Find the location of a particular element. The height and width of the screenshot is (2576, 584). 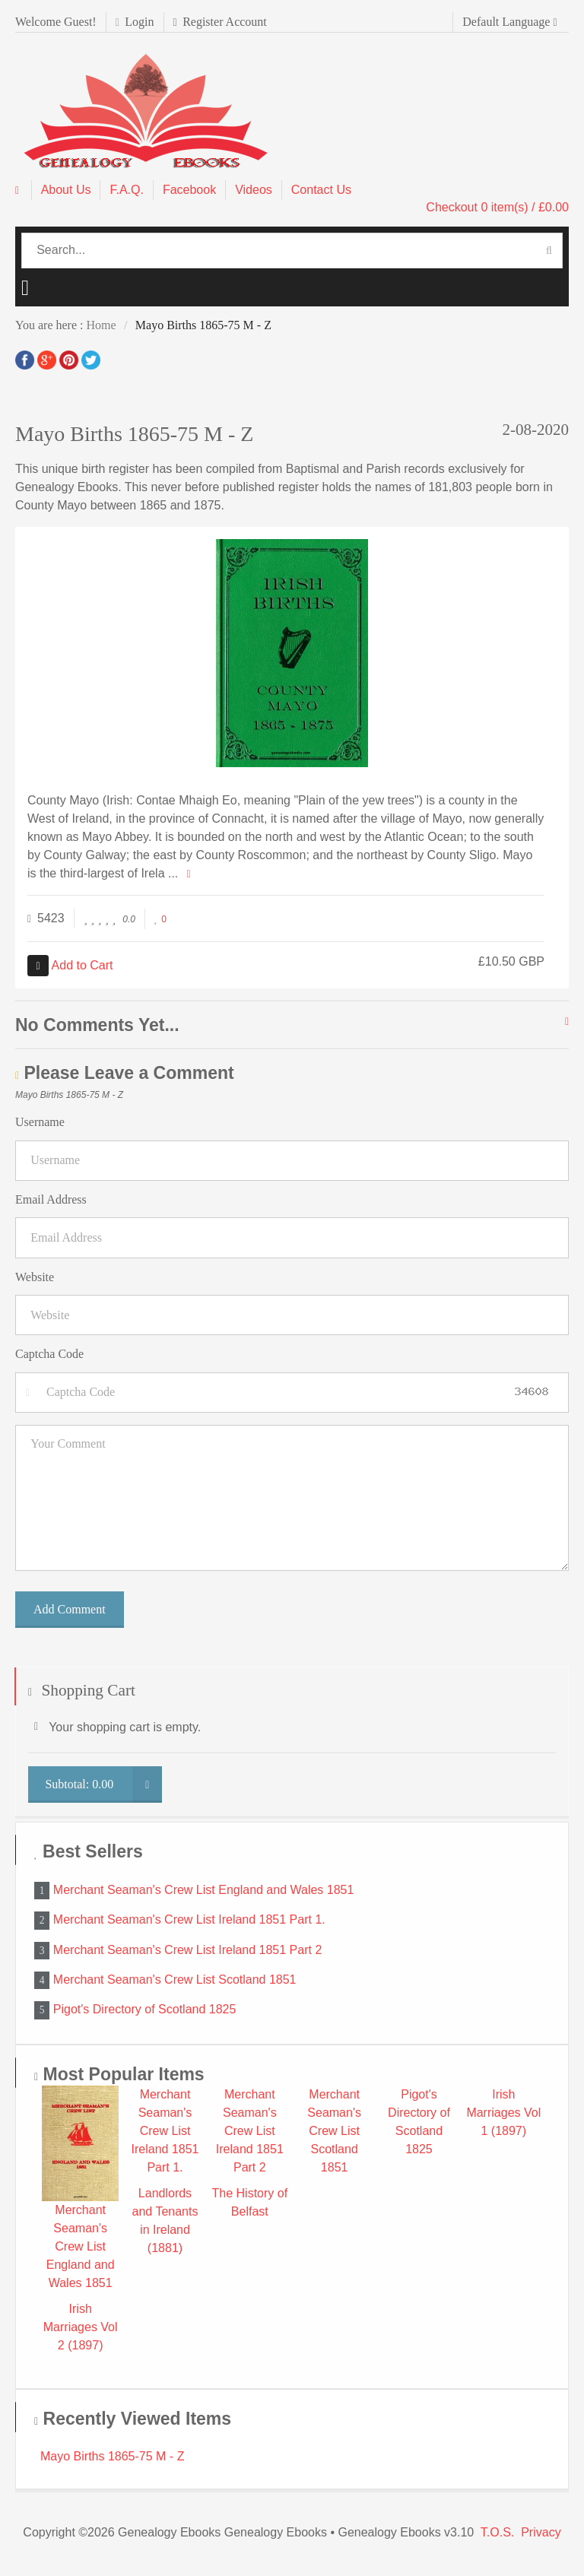

Add Comment is located at coordinates (69, 1609).